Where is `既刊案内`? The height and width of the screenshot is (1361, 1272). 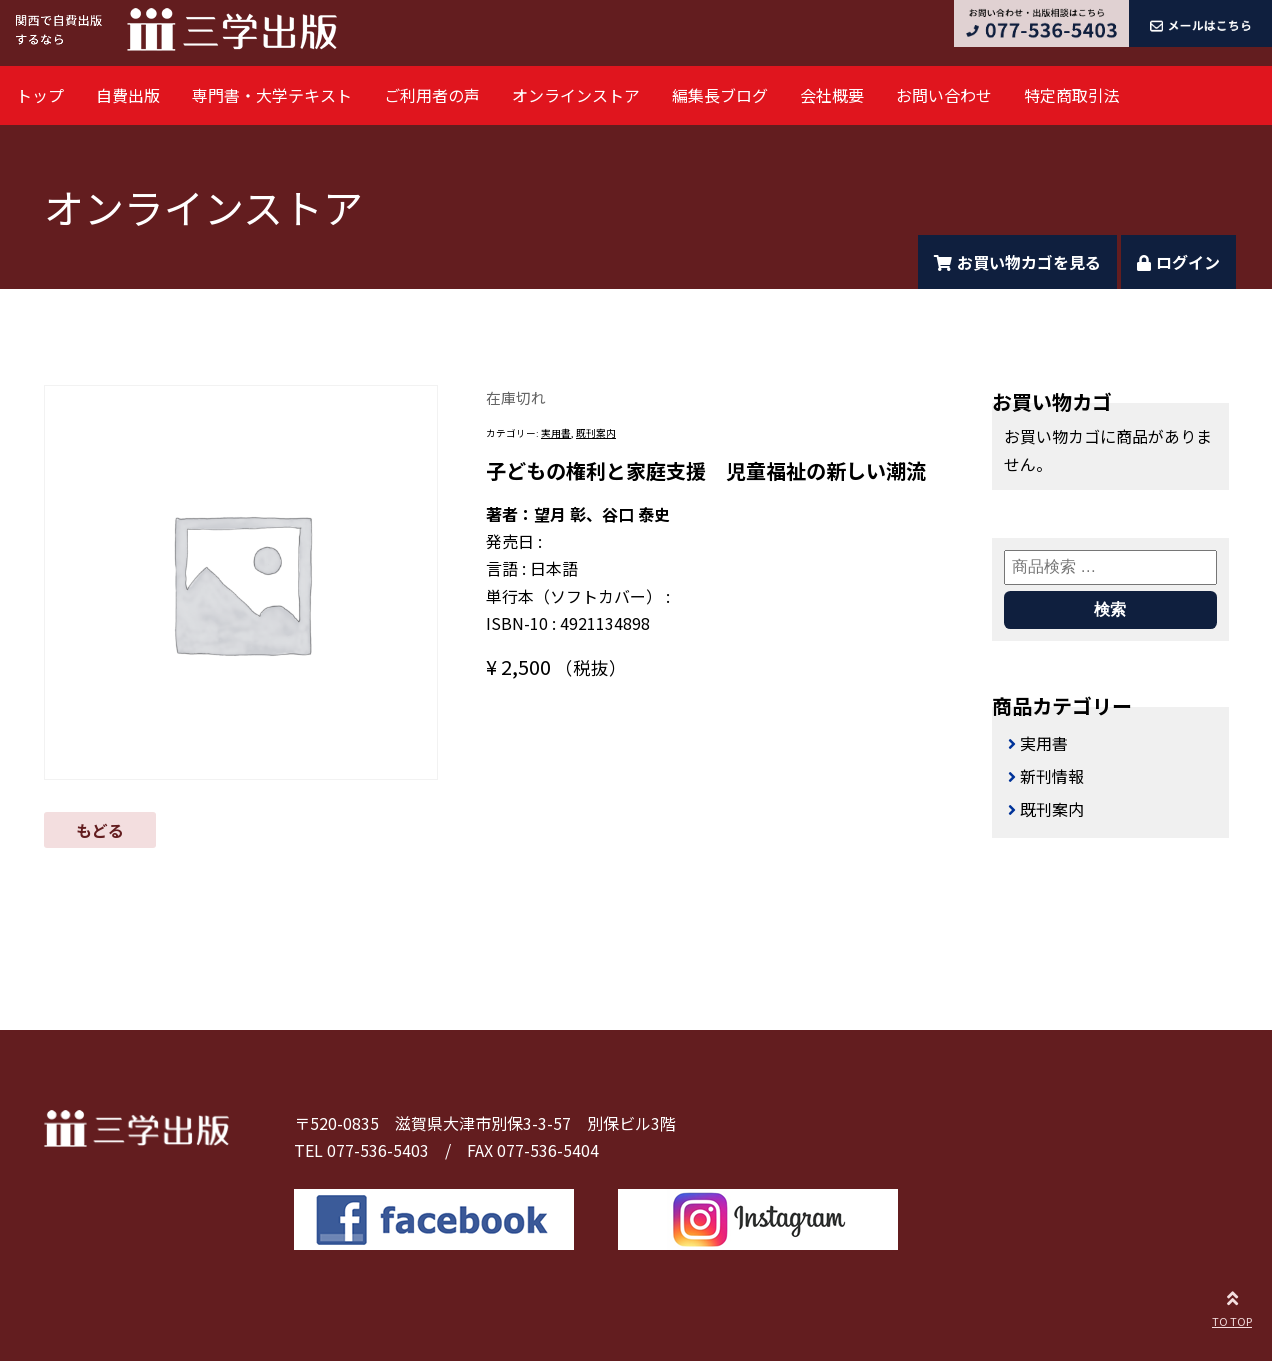
既刊案内 is located at coordinates (596, 433).